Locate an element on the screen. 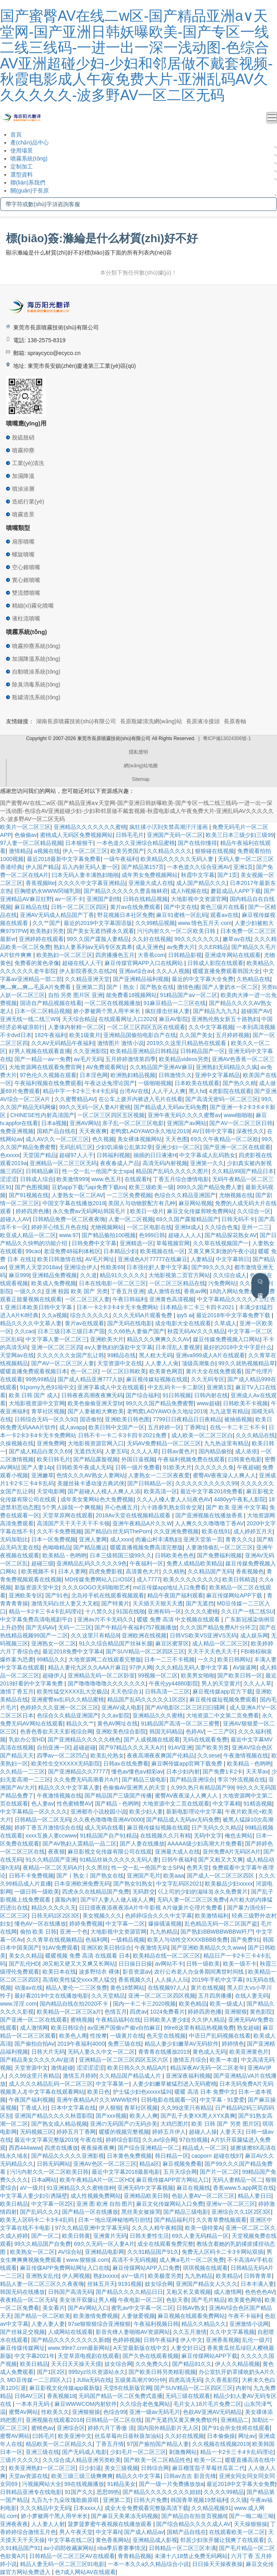  国产成人一区二区三区四区 is located at coordinates (221, 1875).